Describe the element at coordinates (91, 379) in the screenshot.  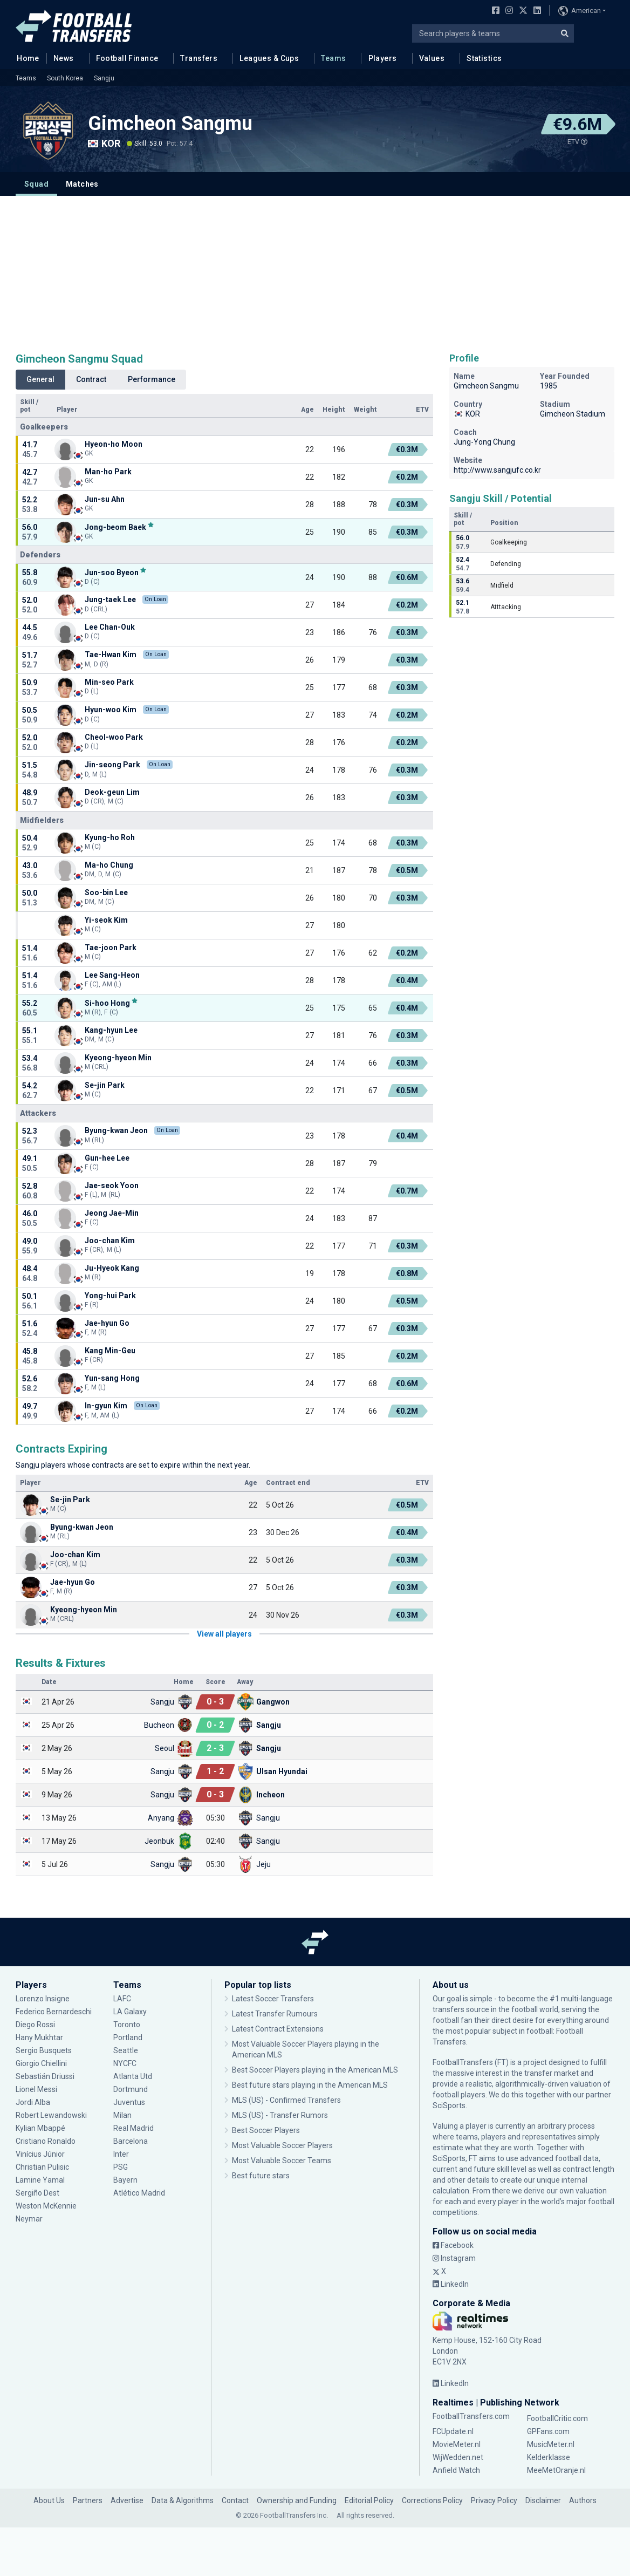
I see `Contract` at that location.